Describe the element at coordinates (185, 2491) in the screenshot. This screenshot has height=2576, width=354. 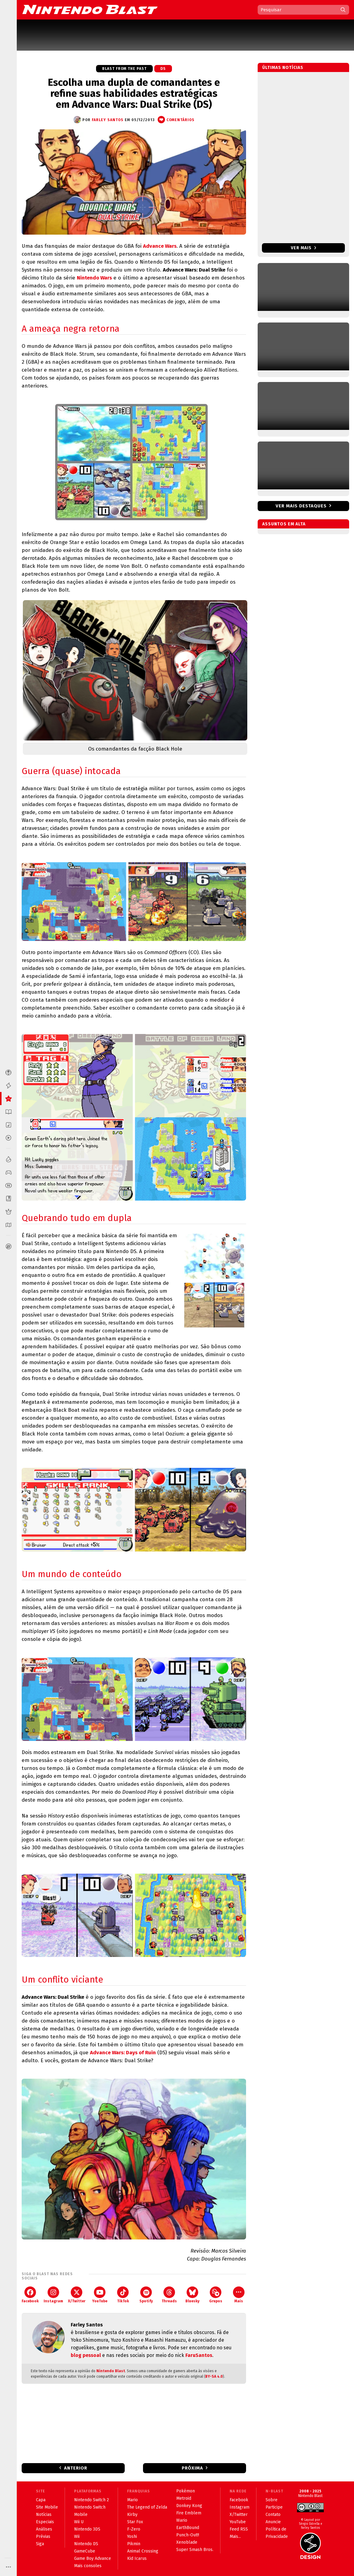
I see `Pokémon` at that location.